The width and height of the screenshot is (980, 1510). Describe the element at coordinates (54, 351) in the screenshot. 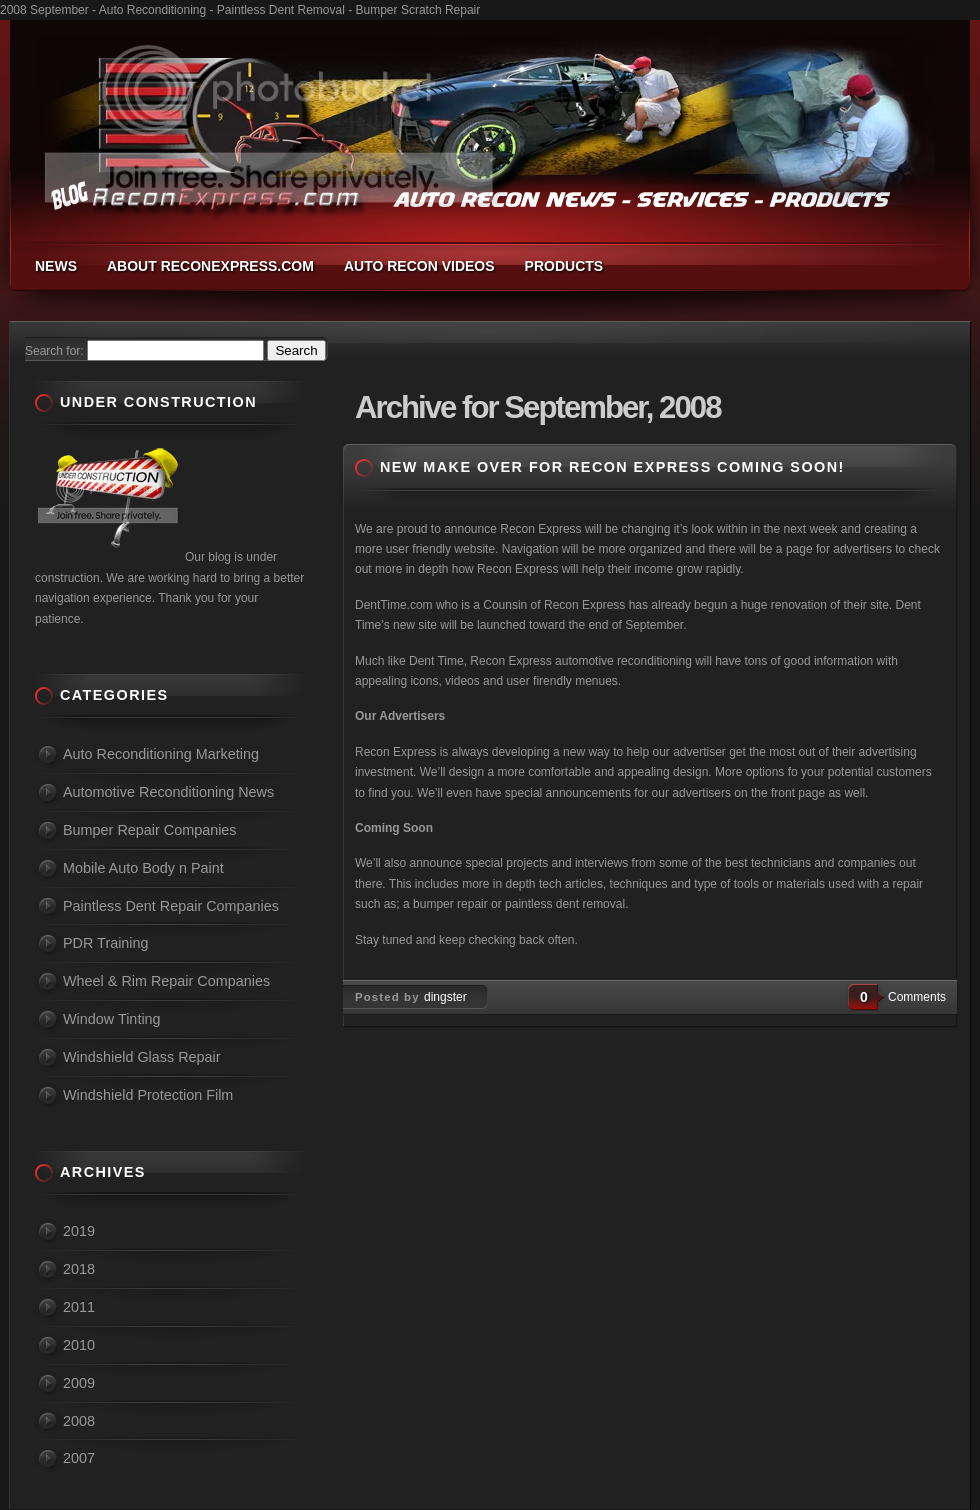

I see `Search for:` at that location.